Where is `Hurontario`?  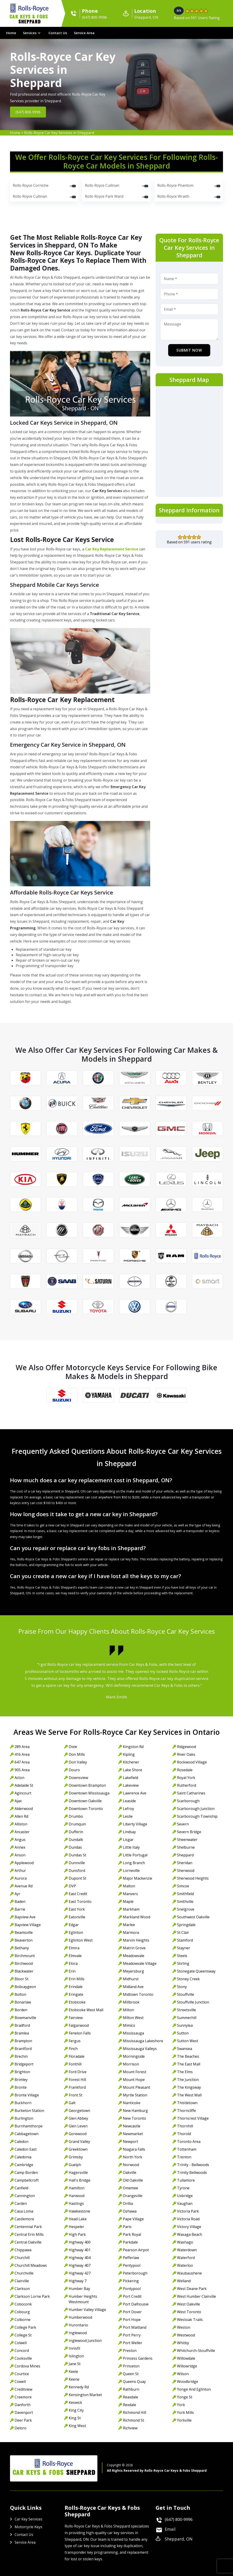
Hurontario is located at coordinates (78, 2325).